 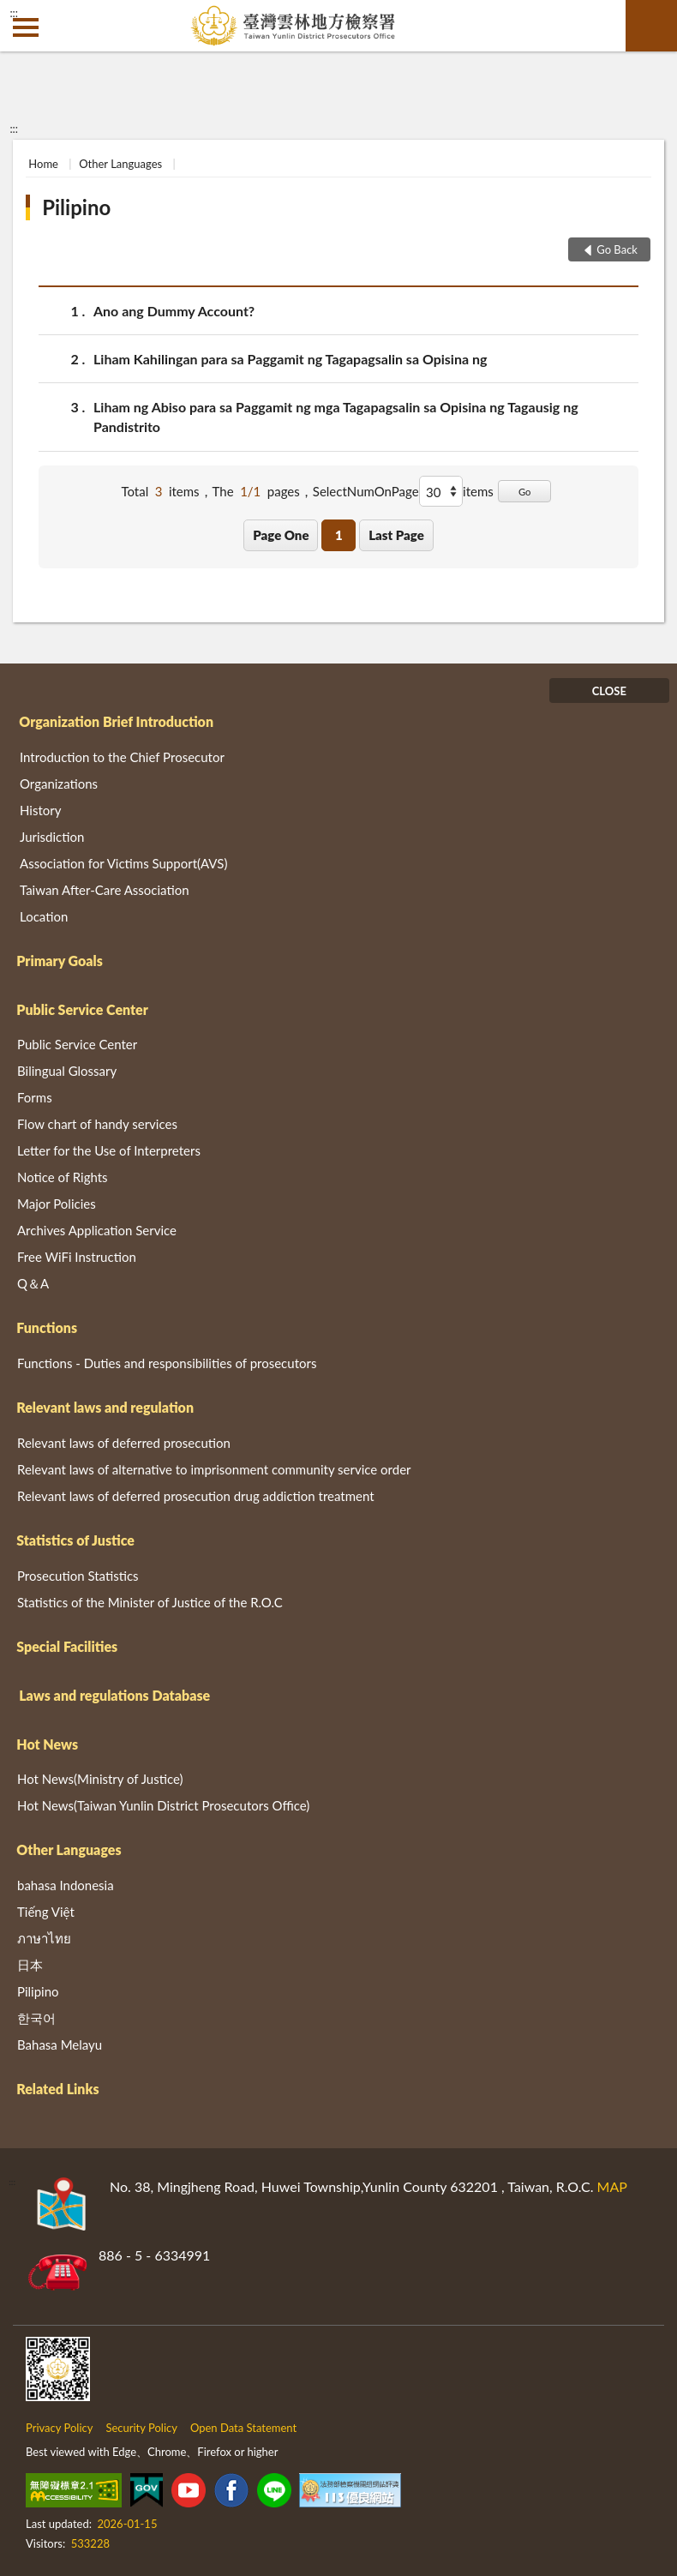 What do you see at coordinates (651, 25) in the screenshot?
I see `search` at bounding box center [651, 25].